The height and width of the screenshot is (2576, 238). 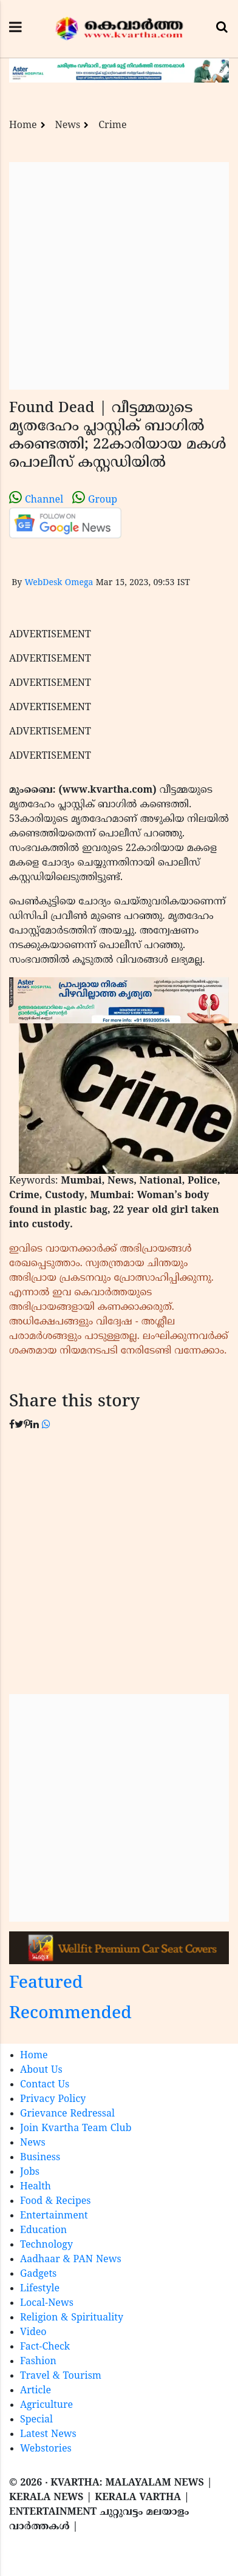 I want to click on Local-News, so click(x=46, y=2303).